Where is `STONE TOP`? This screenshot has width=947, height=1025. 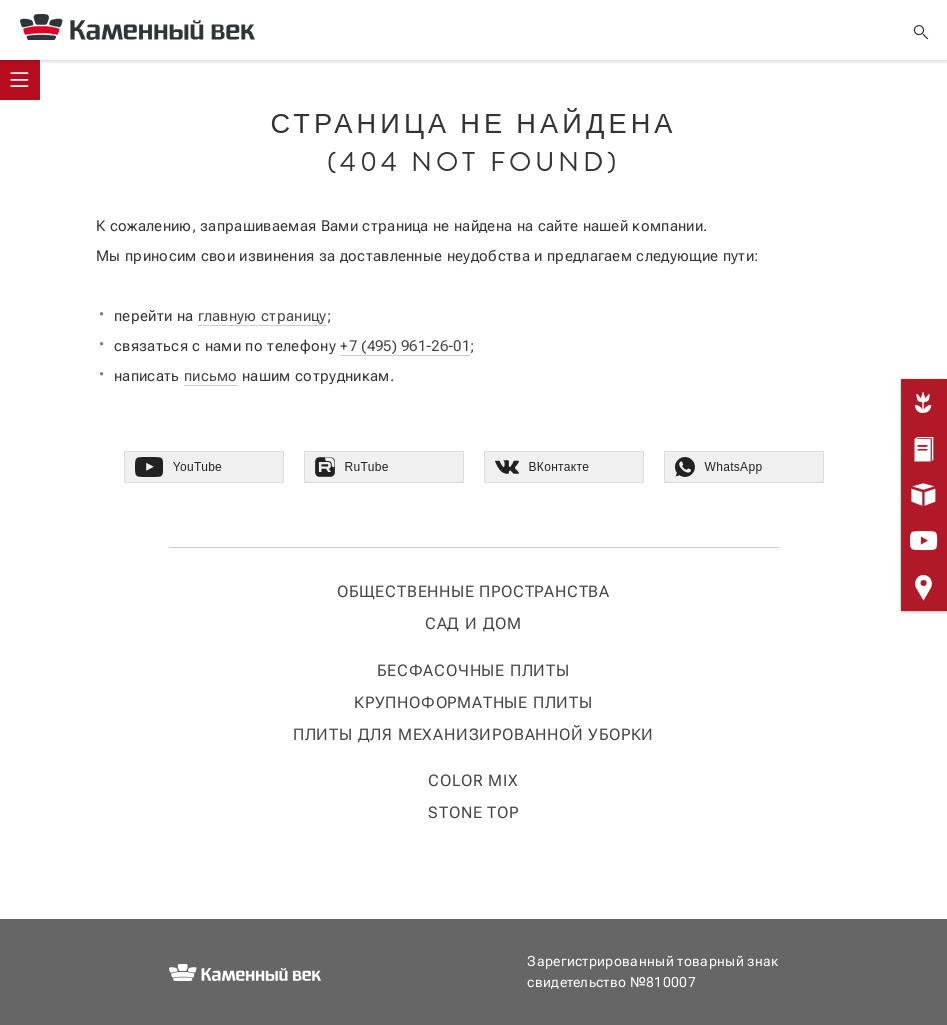
STONE TOP is located at coordinates (473, 812).